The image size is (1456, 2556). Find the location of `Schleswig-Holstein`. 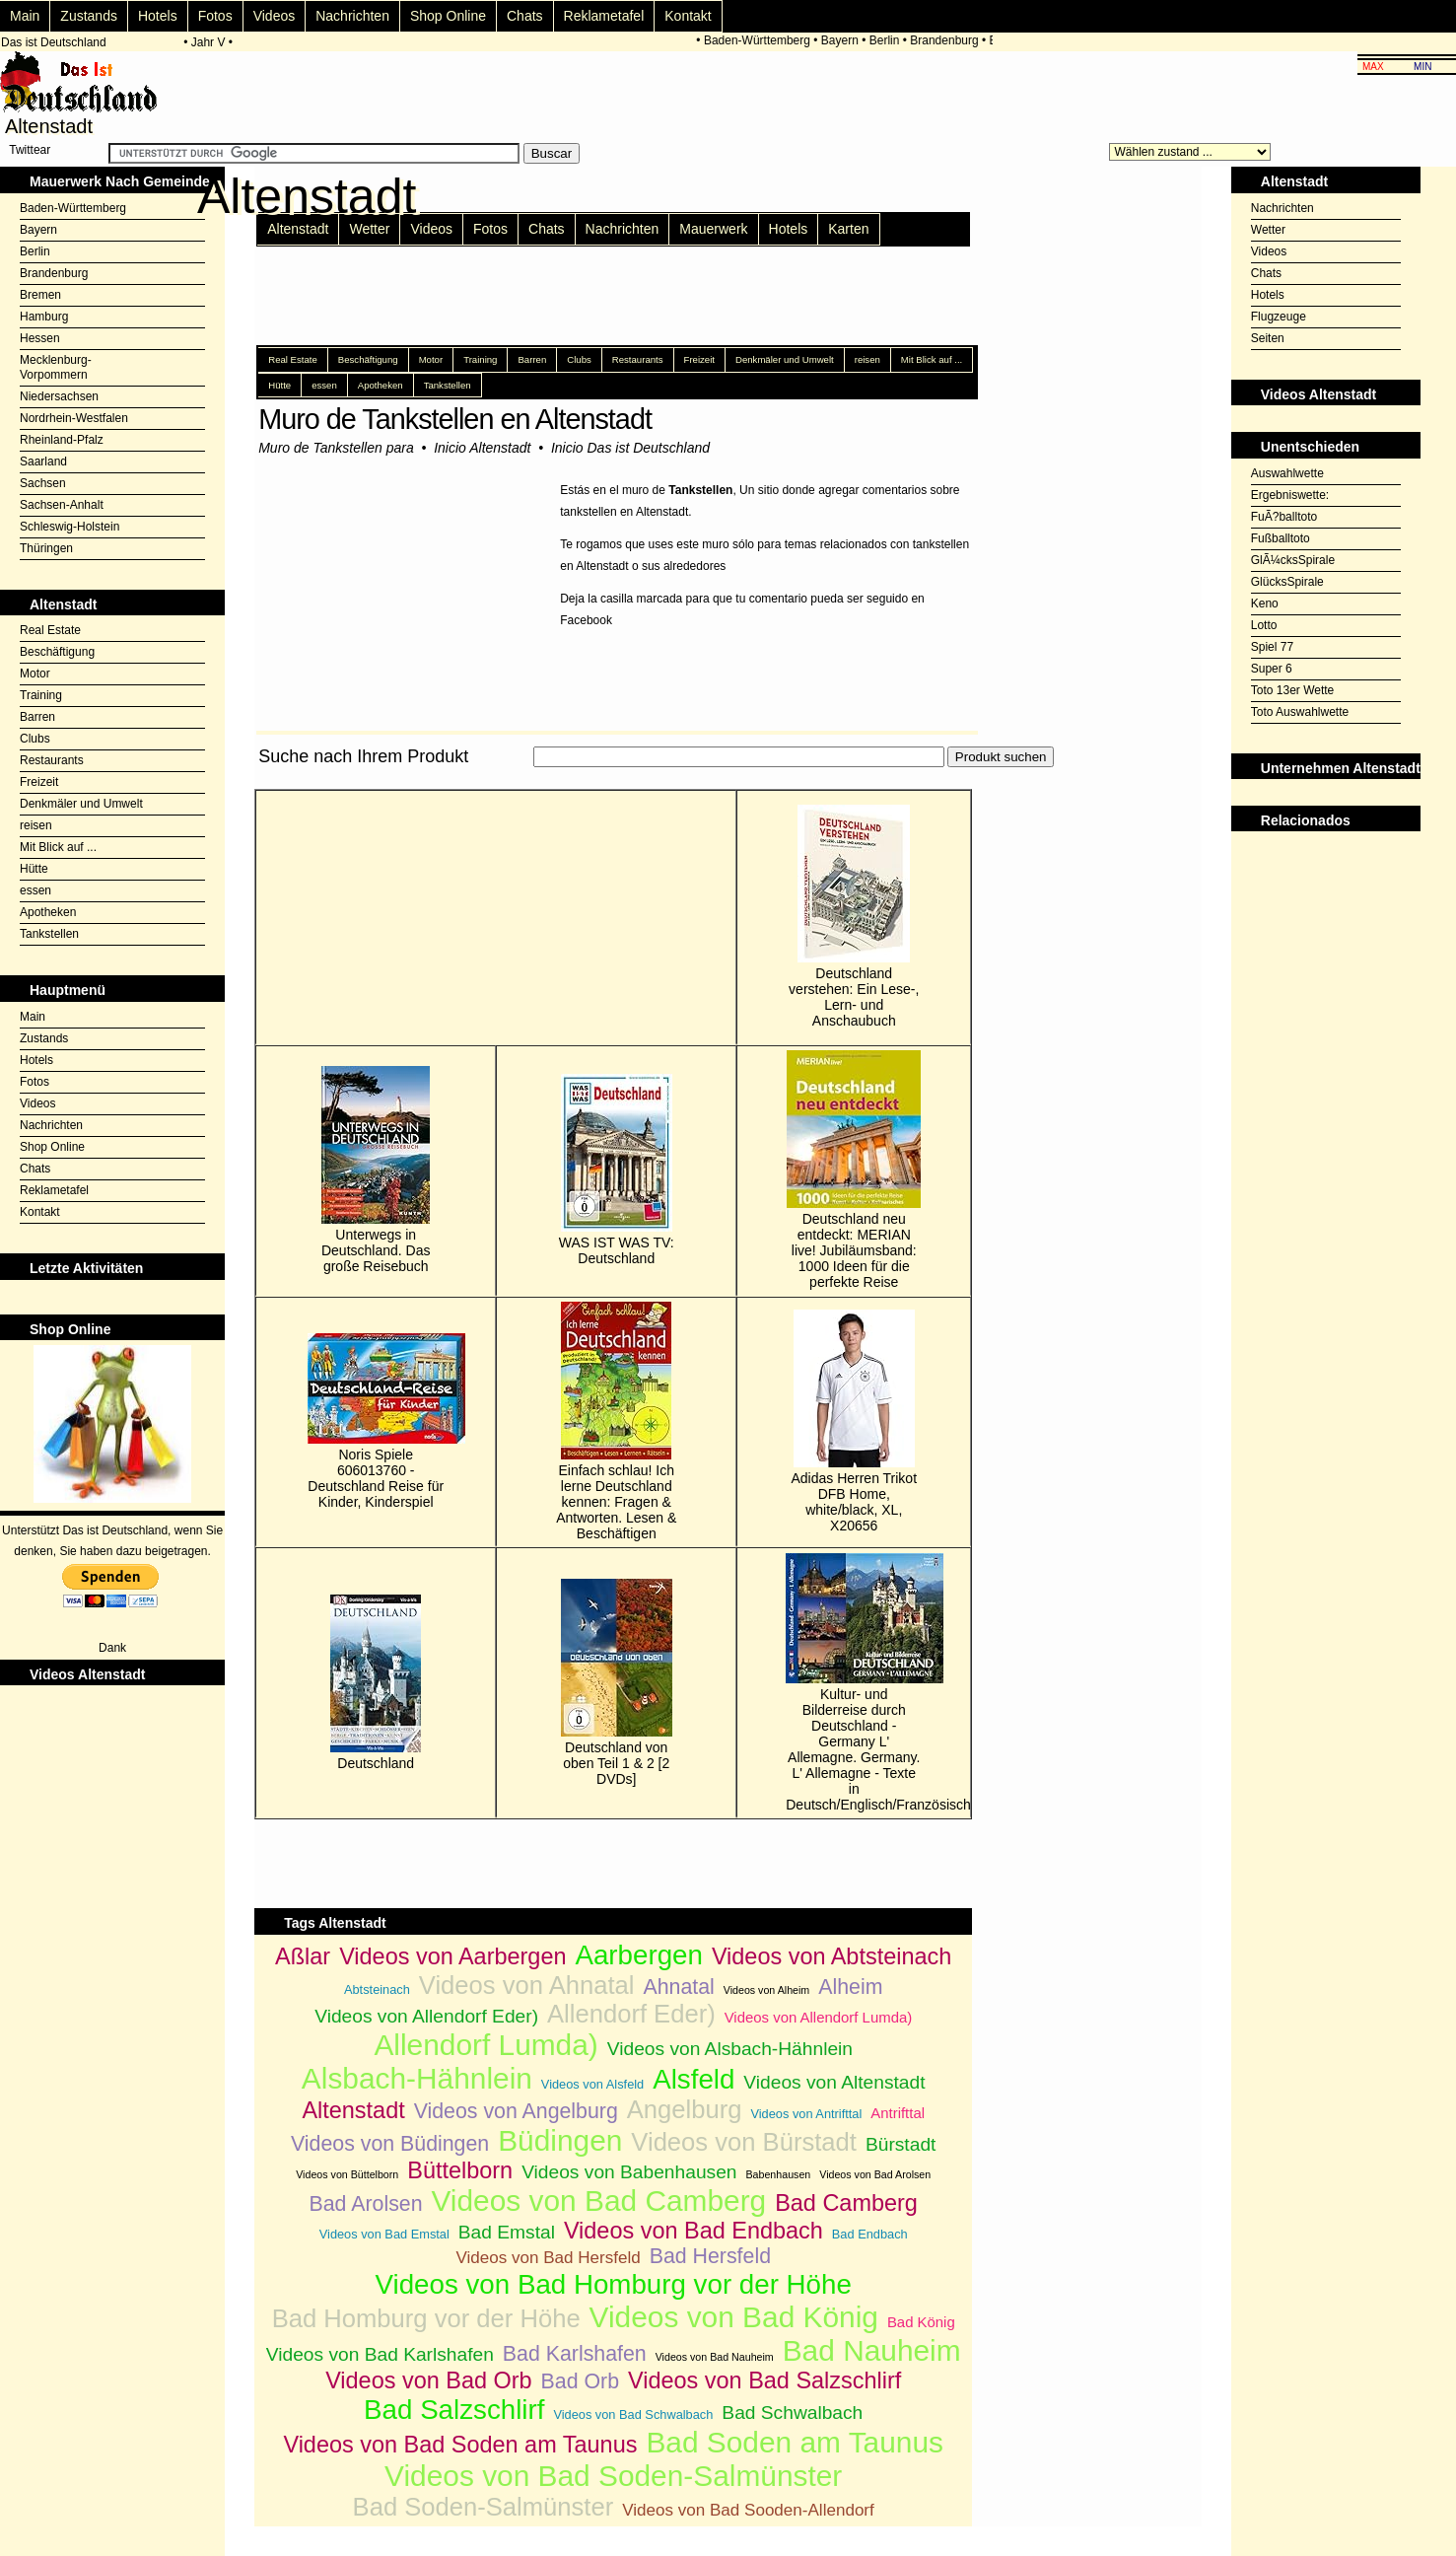

Schleswig-Holstein is located at coordinates (69, 526).